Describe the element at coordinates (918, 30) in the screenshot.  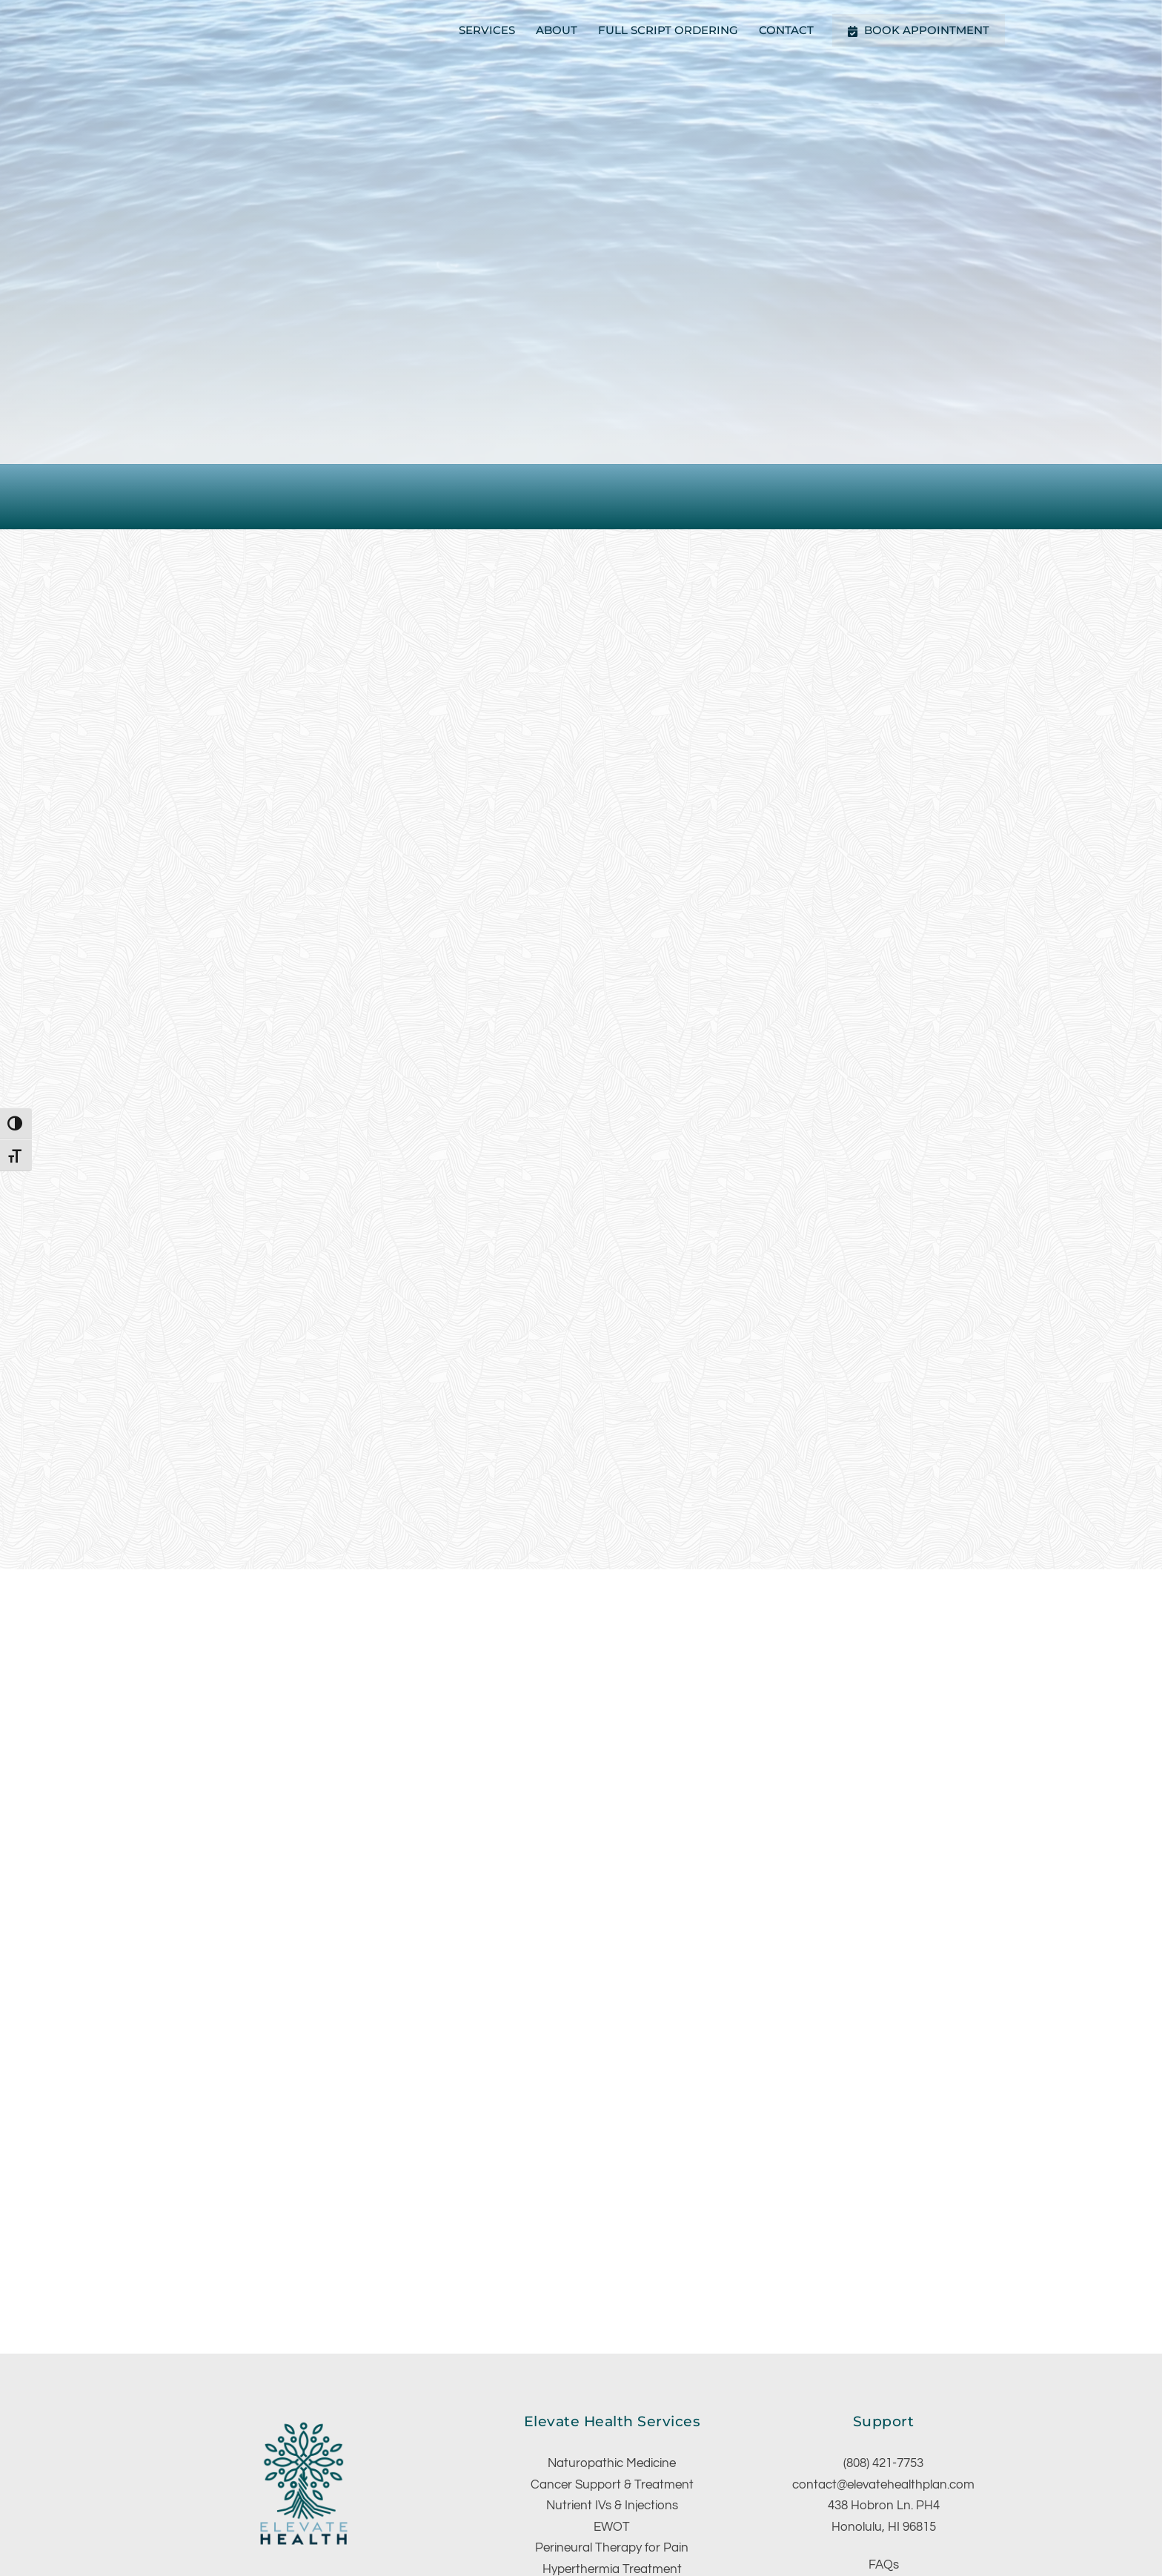
I see `Book Appointment` at that location.